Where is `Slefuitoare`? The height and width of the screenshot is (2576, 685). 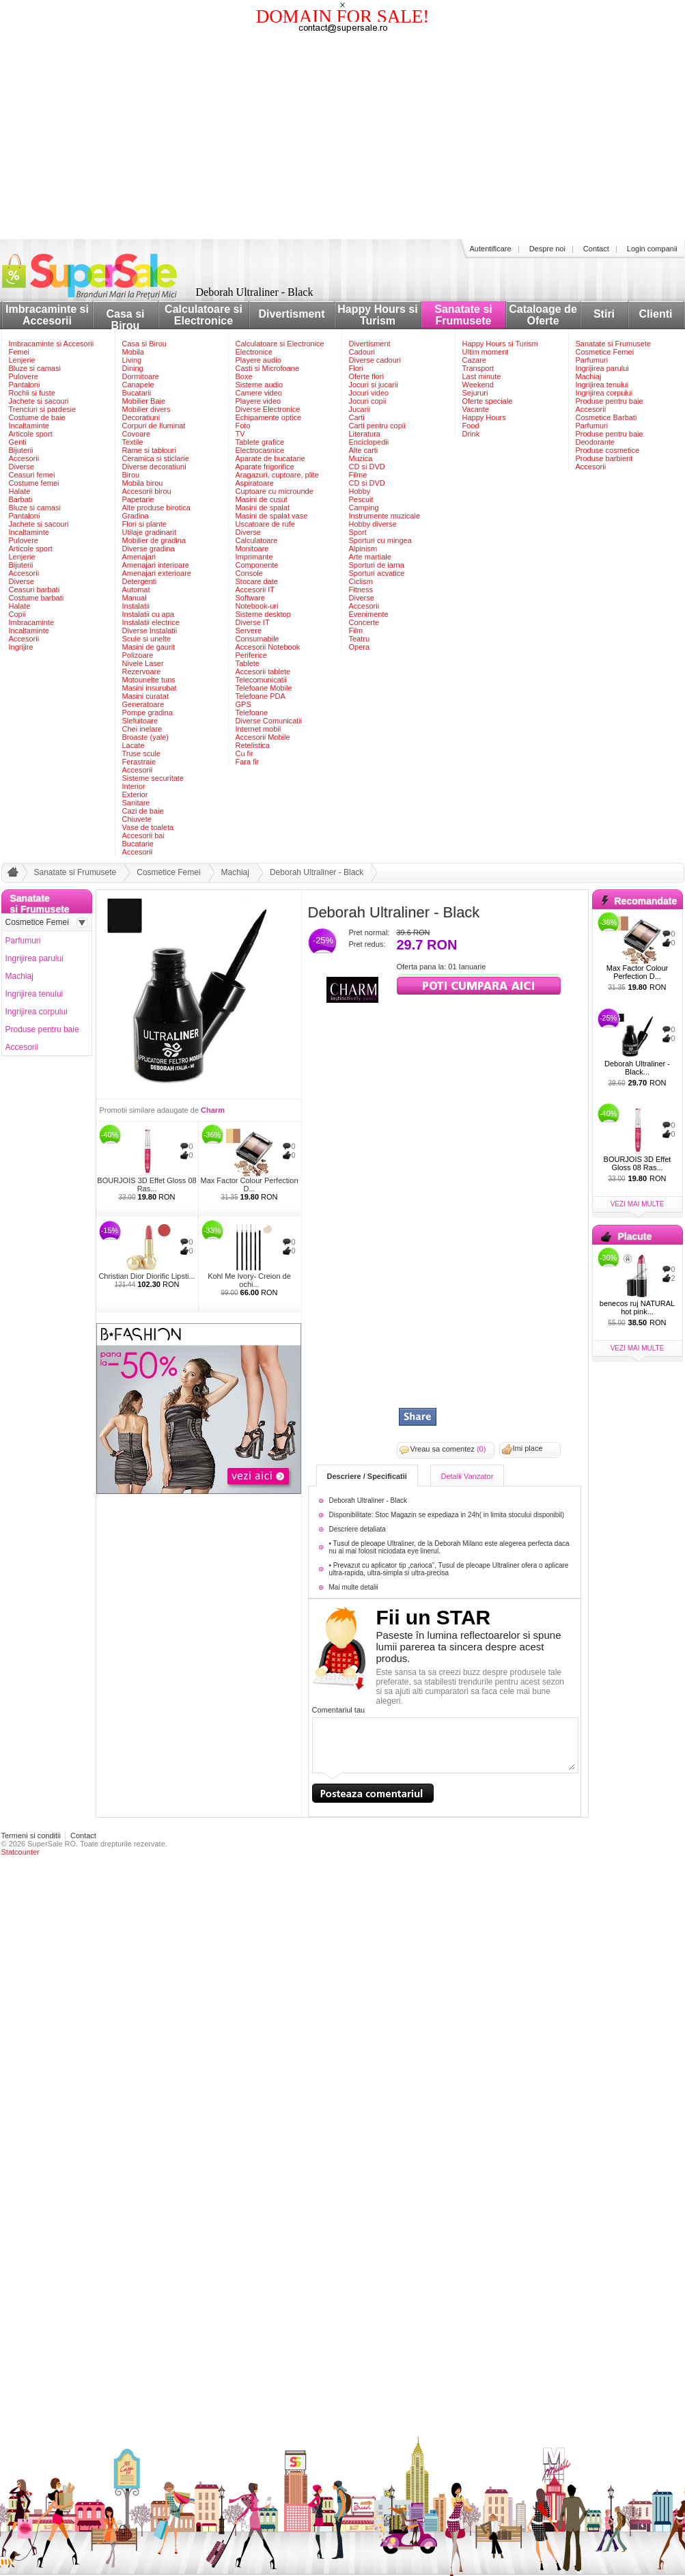 Slefuitoare is located at coordinates (140, 721).